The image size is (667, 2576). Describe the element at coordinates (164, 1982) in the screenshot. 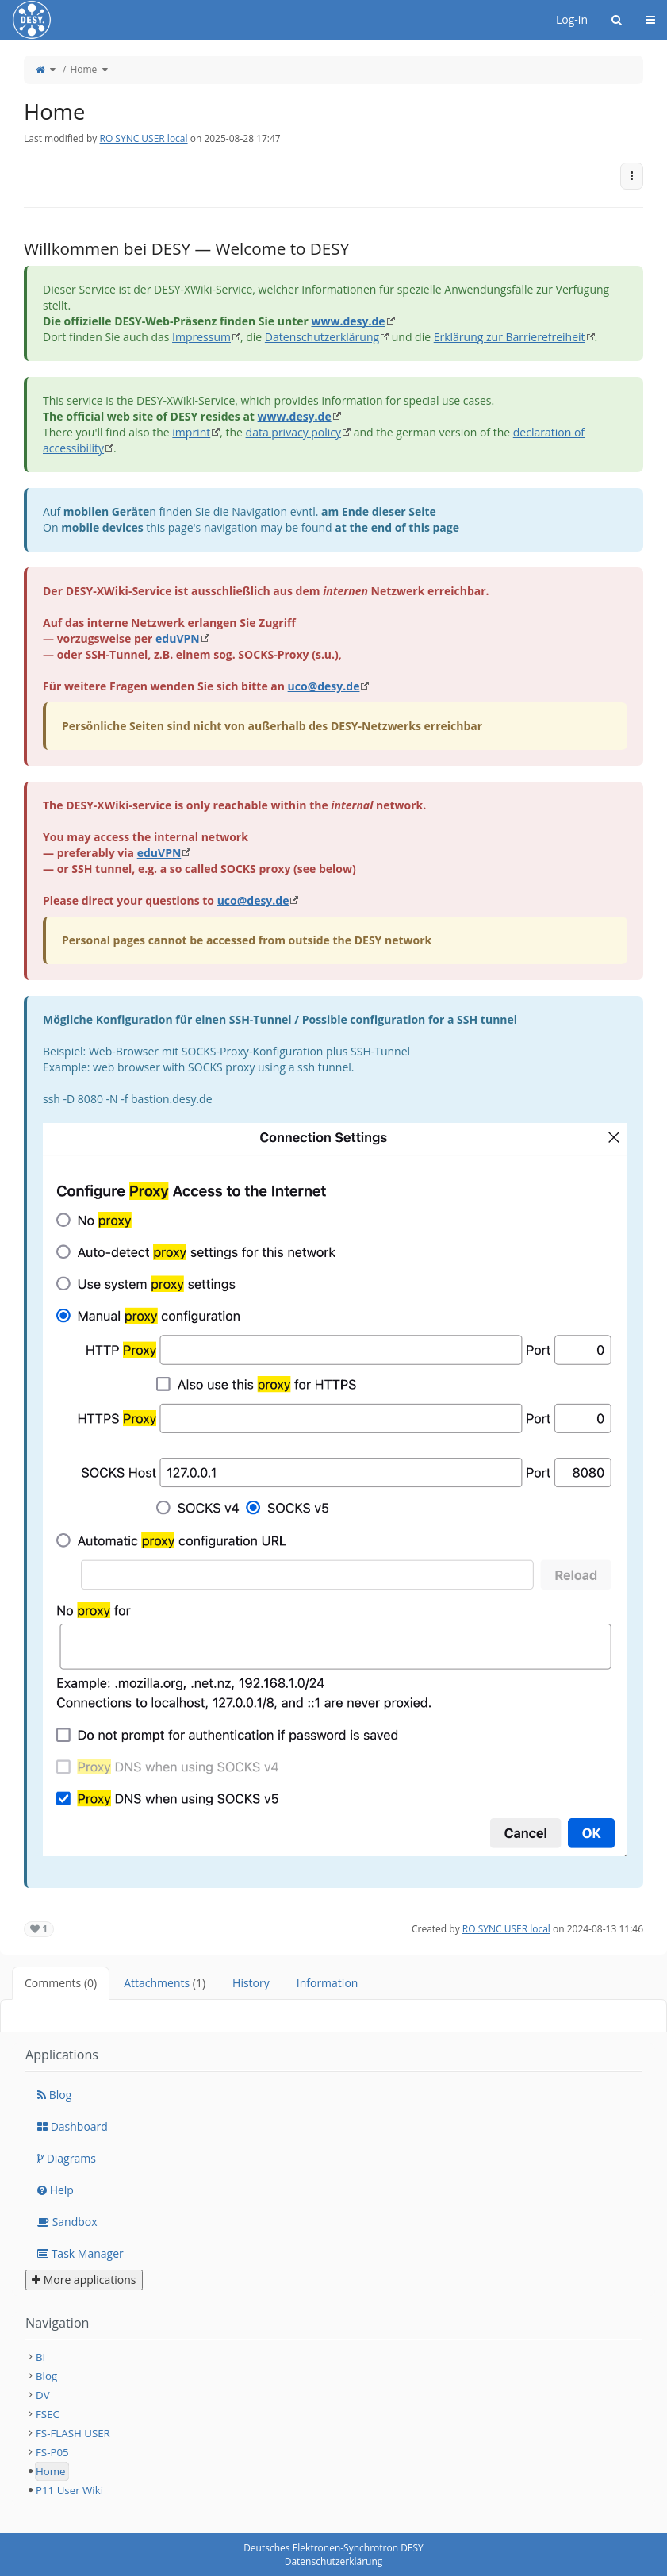

I see `Attachments` at that location.